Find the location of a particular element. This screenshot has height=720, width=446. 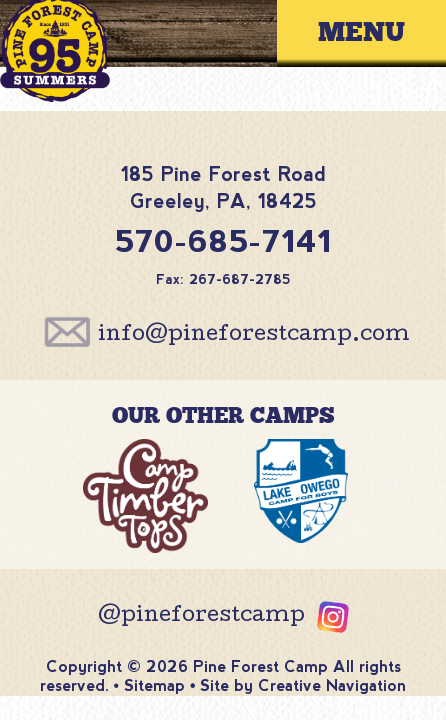

info@pineforestcamp.com is located at coordinates (254, 335).